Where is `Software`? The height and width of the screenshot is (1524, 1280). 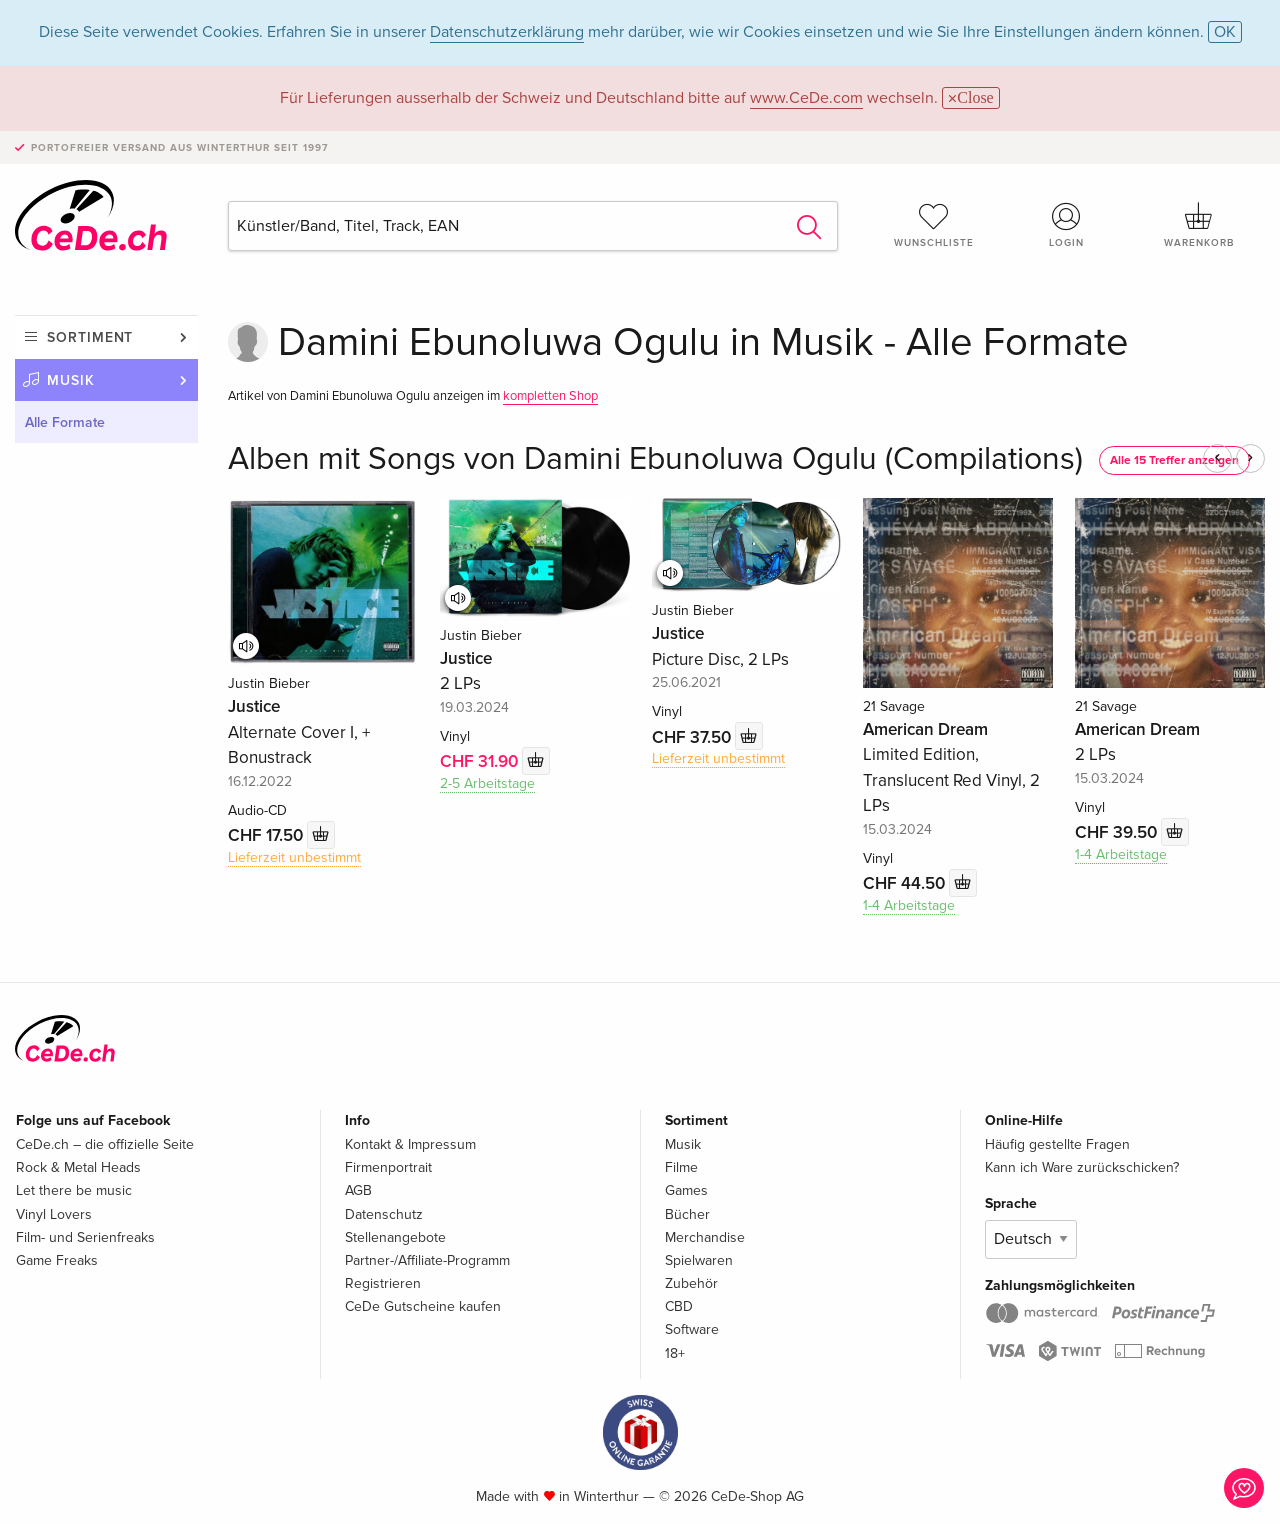
Software is located at coordinates (692, 1329).